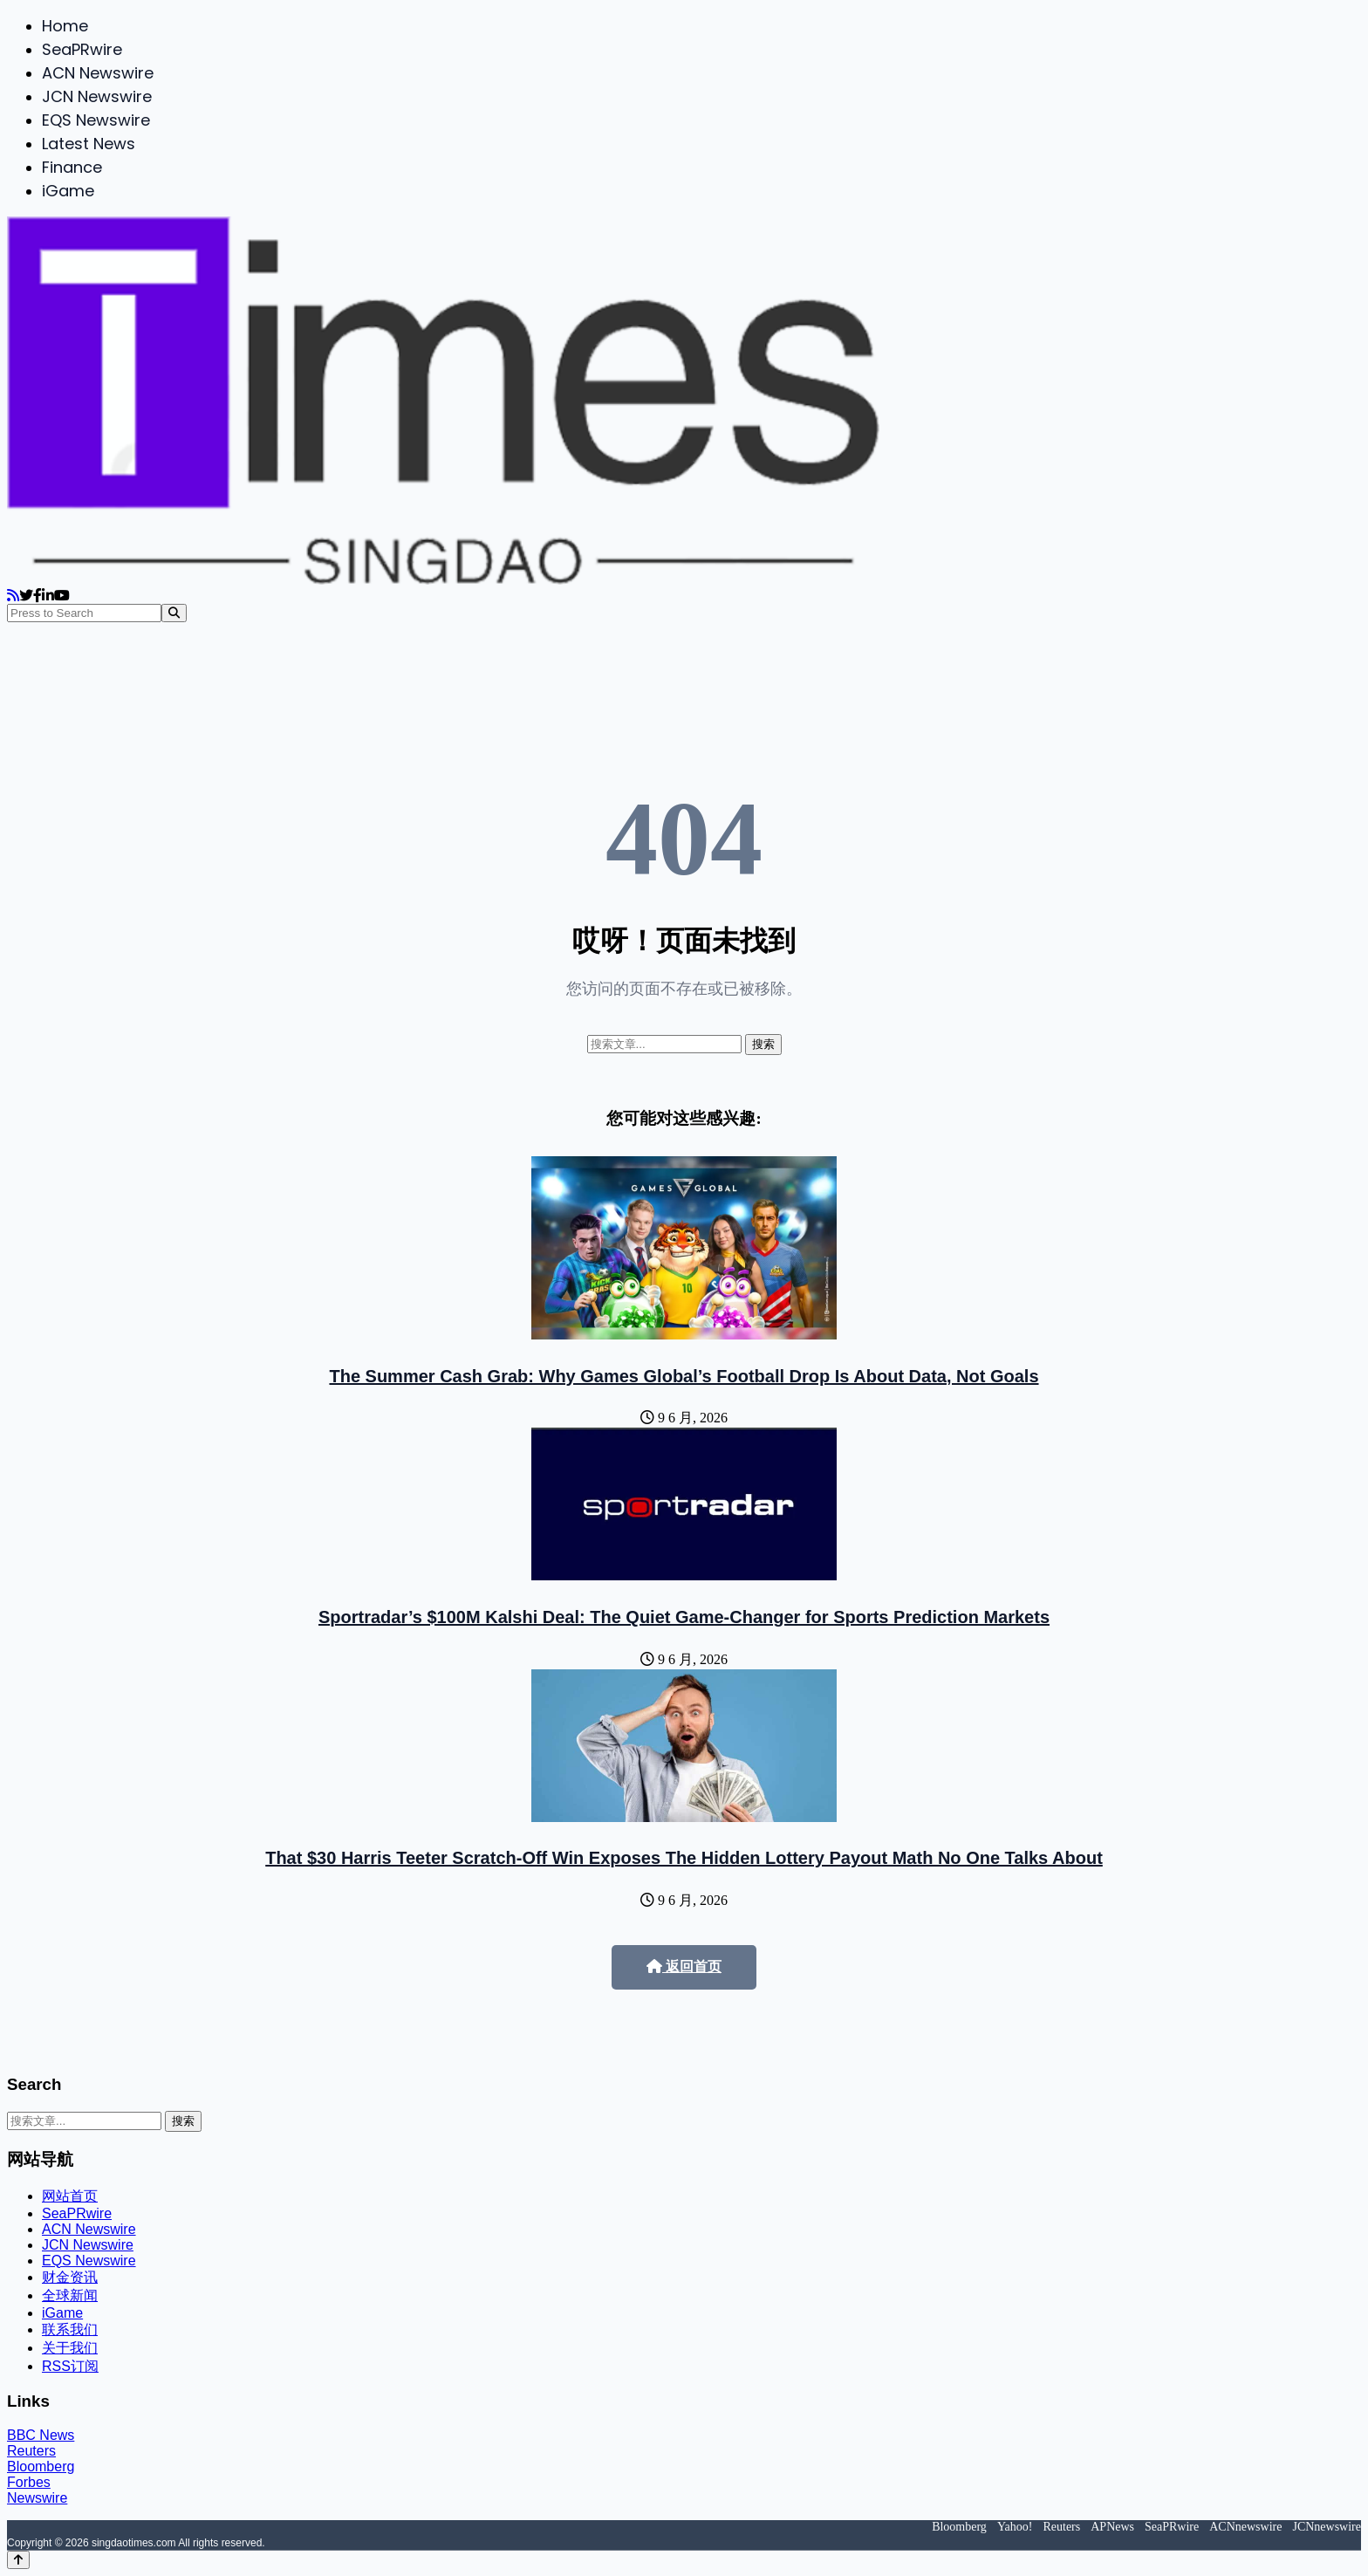  Describe the element at coordinates (13, 595) in the screenshot. I see `[RSS]` at that location.